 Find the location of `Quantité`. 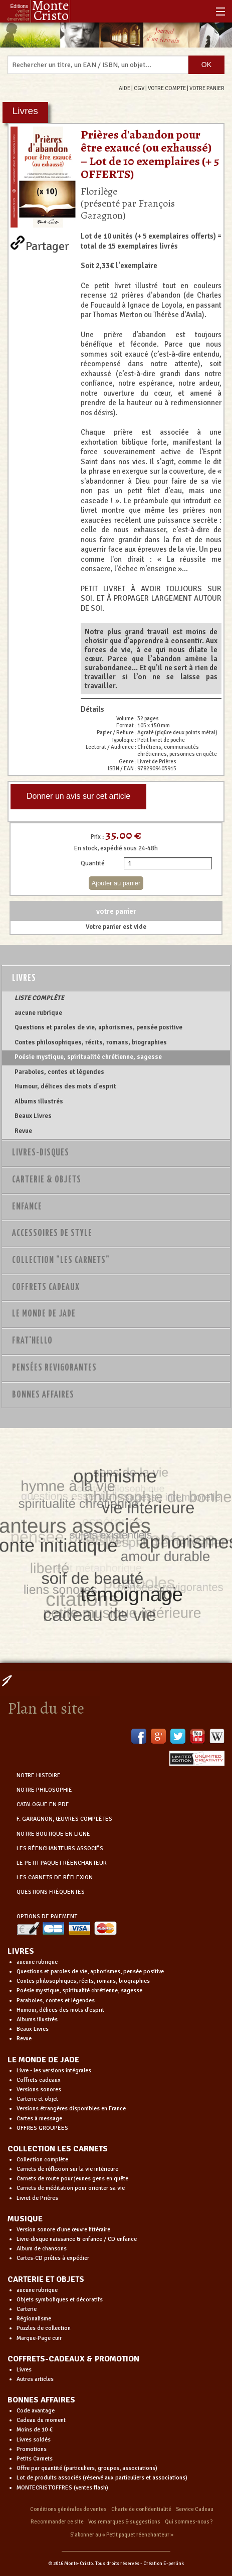

Quantité is located at coordinates (93, 863).